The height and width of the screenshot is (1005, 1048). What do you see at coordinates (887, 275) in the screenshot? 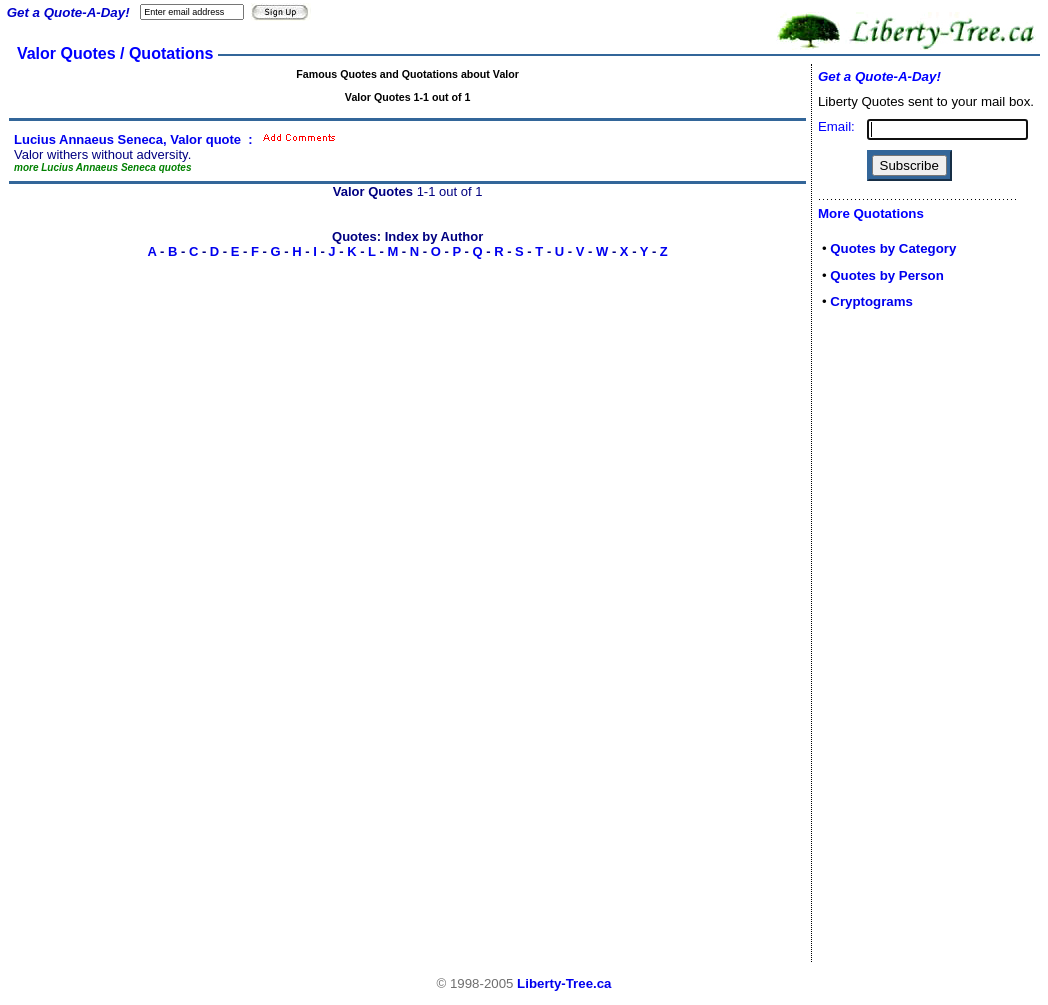
I see `Quotes by Person` at bounding box center [887, 275].